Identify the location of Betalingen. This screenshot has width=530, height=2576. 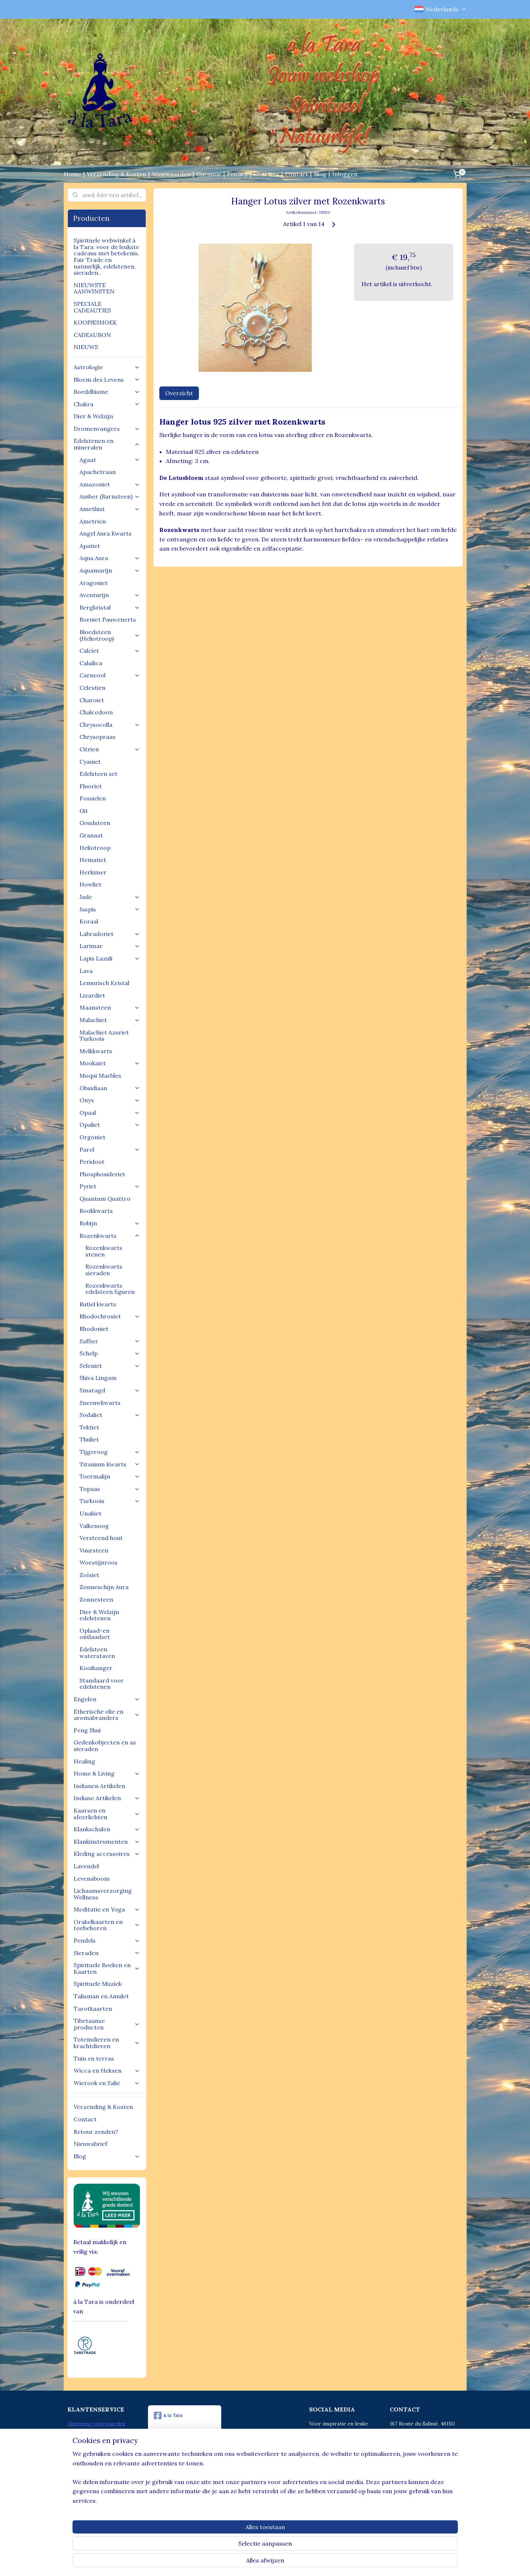
(80, 2431).